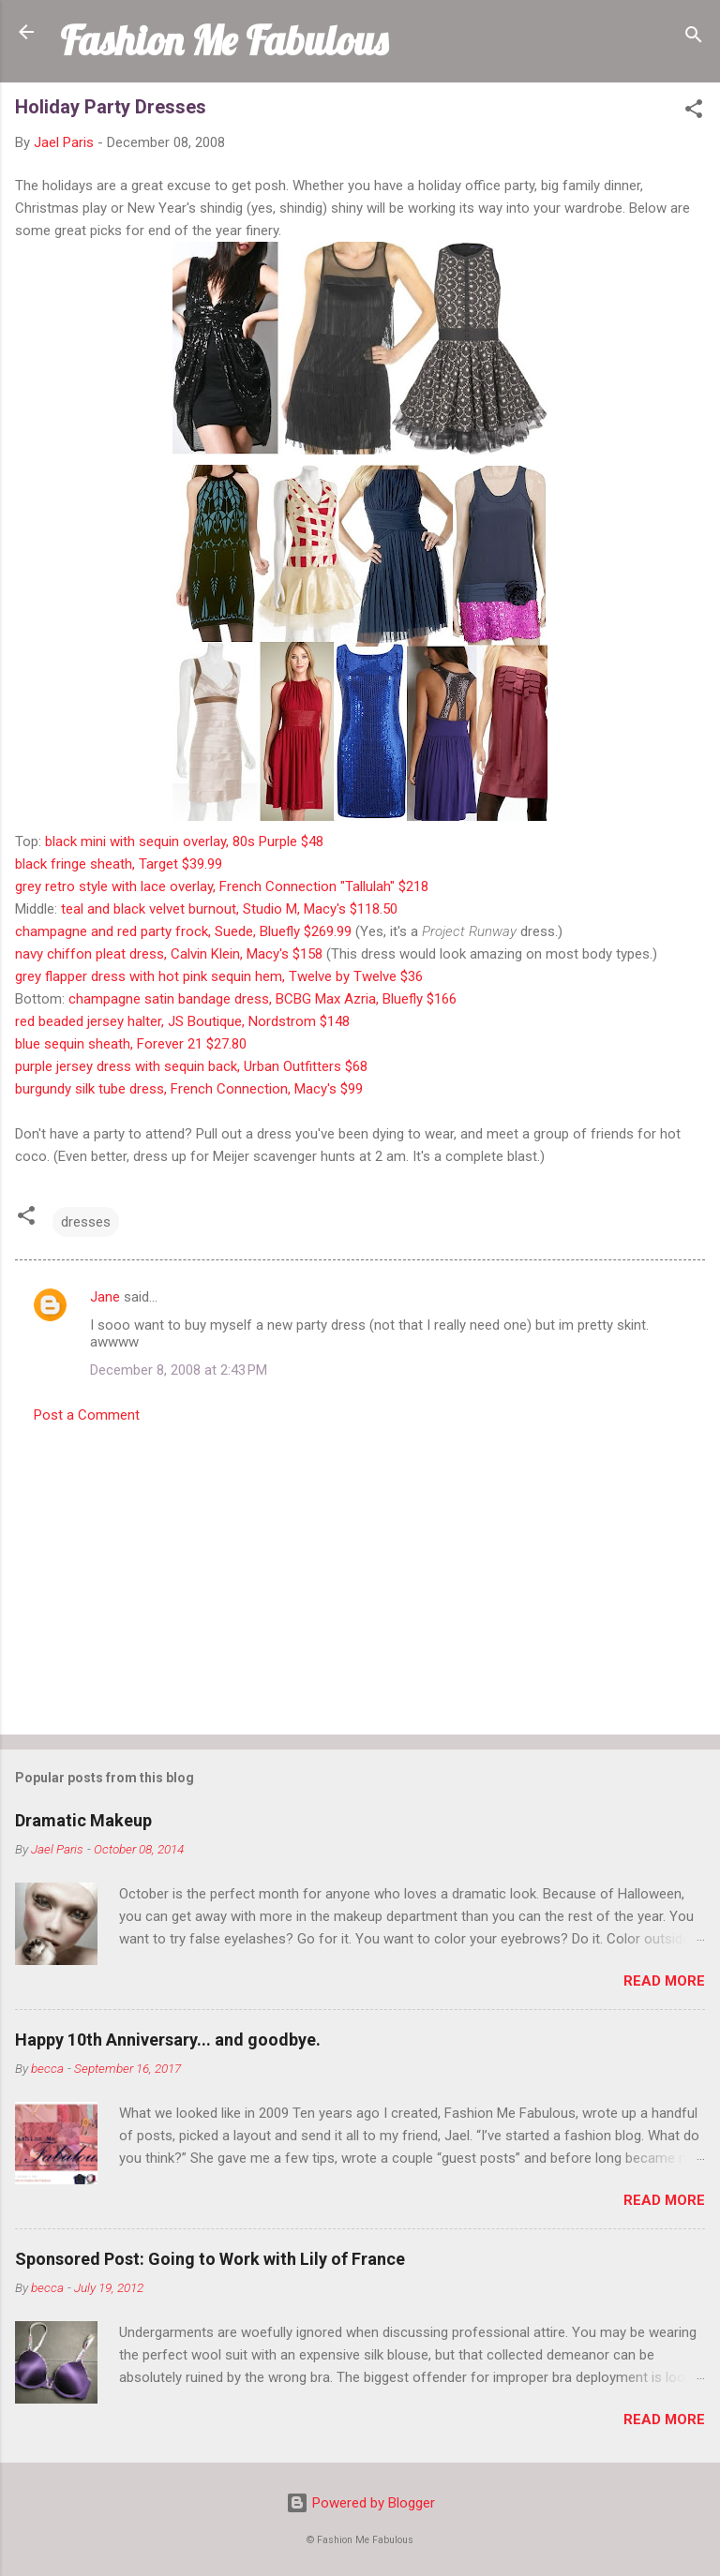 Image resolution: width=720 pixels, height=2576 pixels. I want to click on grey flapper dress with hot pink sequin hem, Twelve by Twelve $36, so click(219, 976).